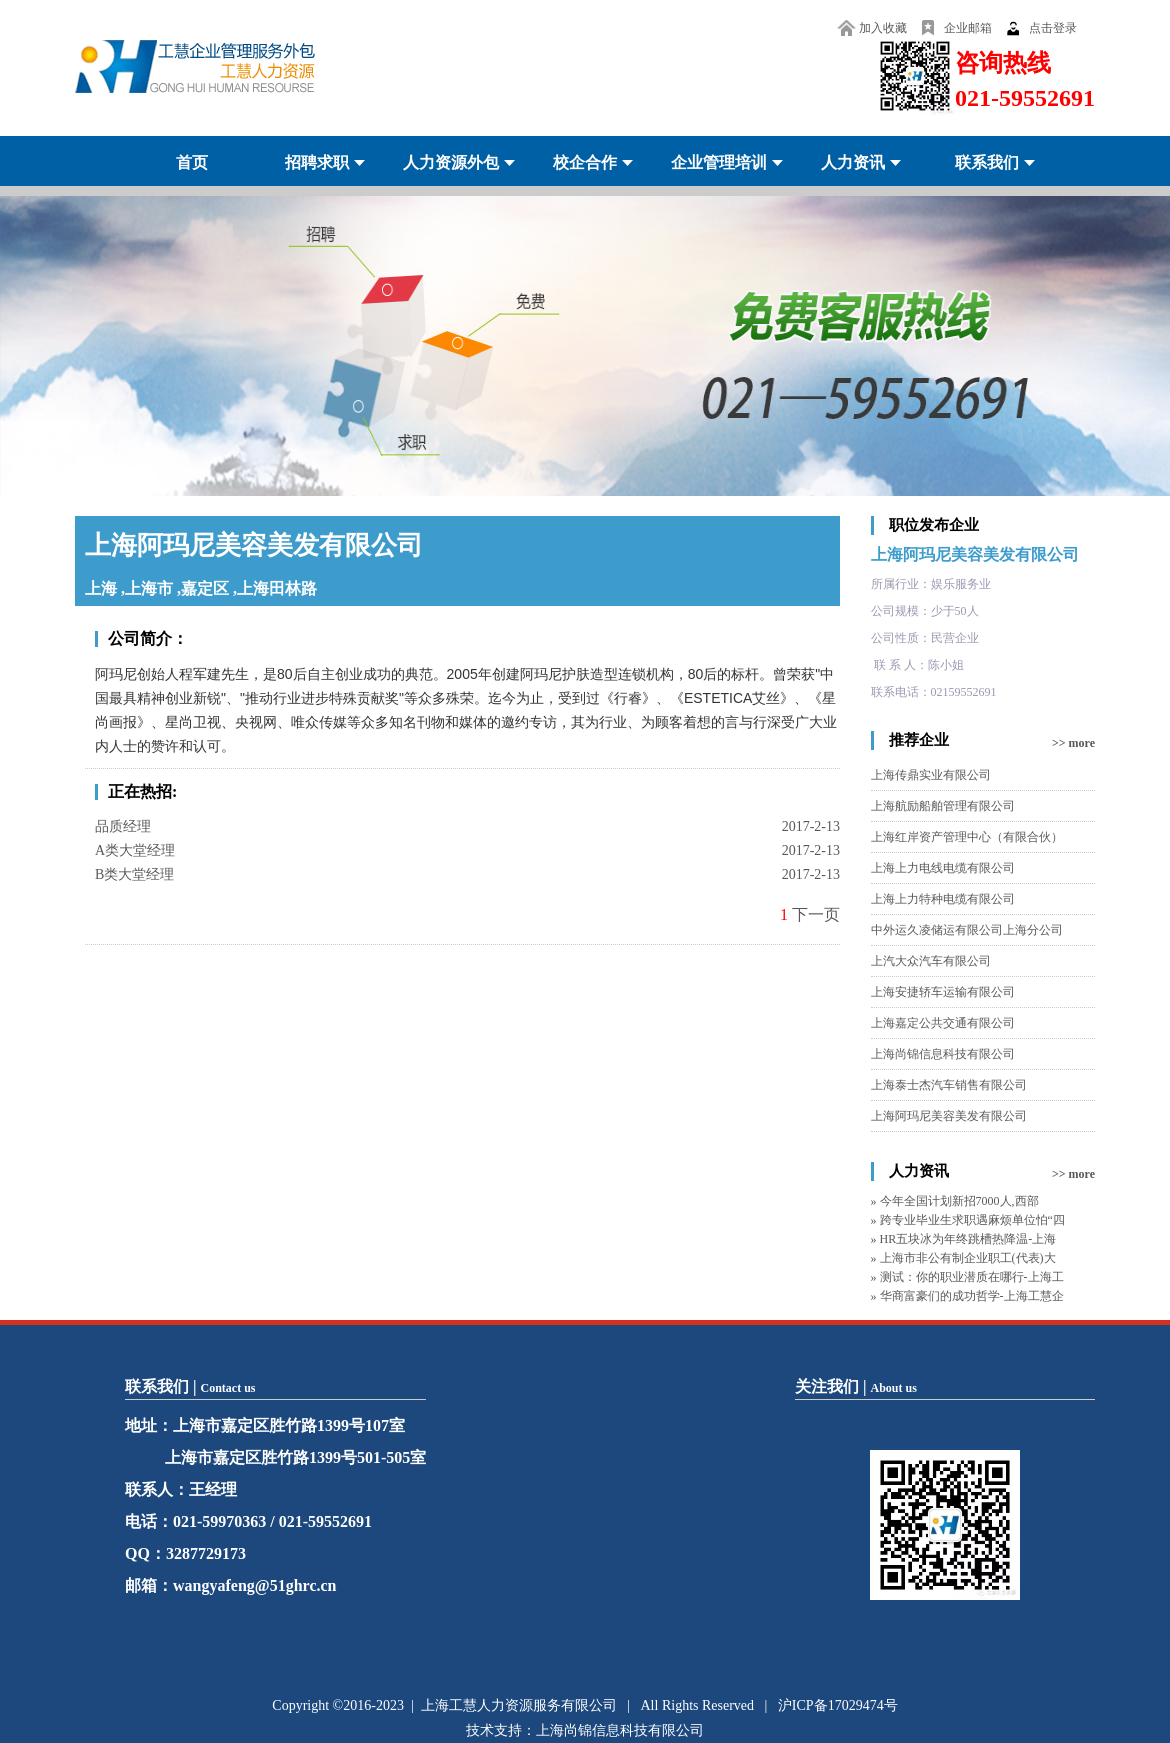  Describe the element at coordinates (1053, 28) in the screenshot. I see `点击登录` at that location.